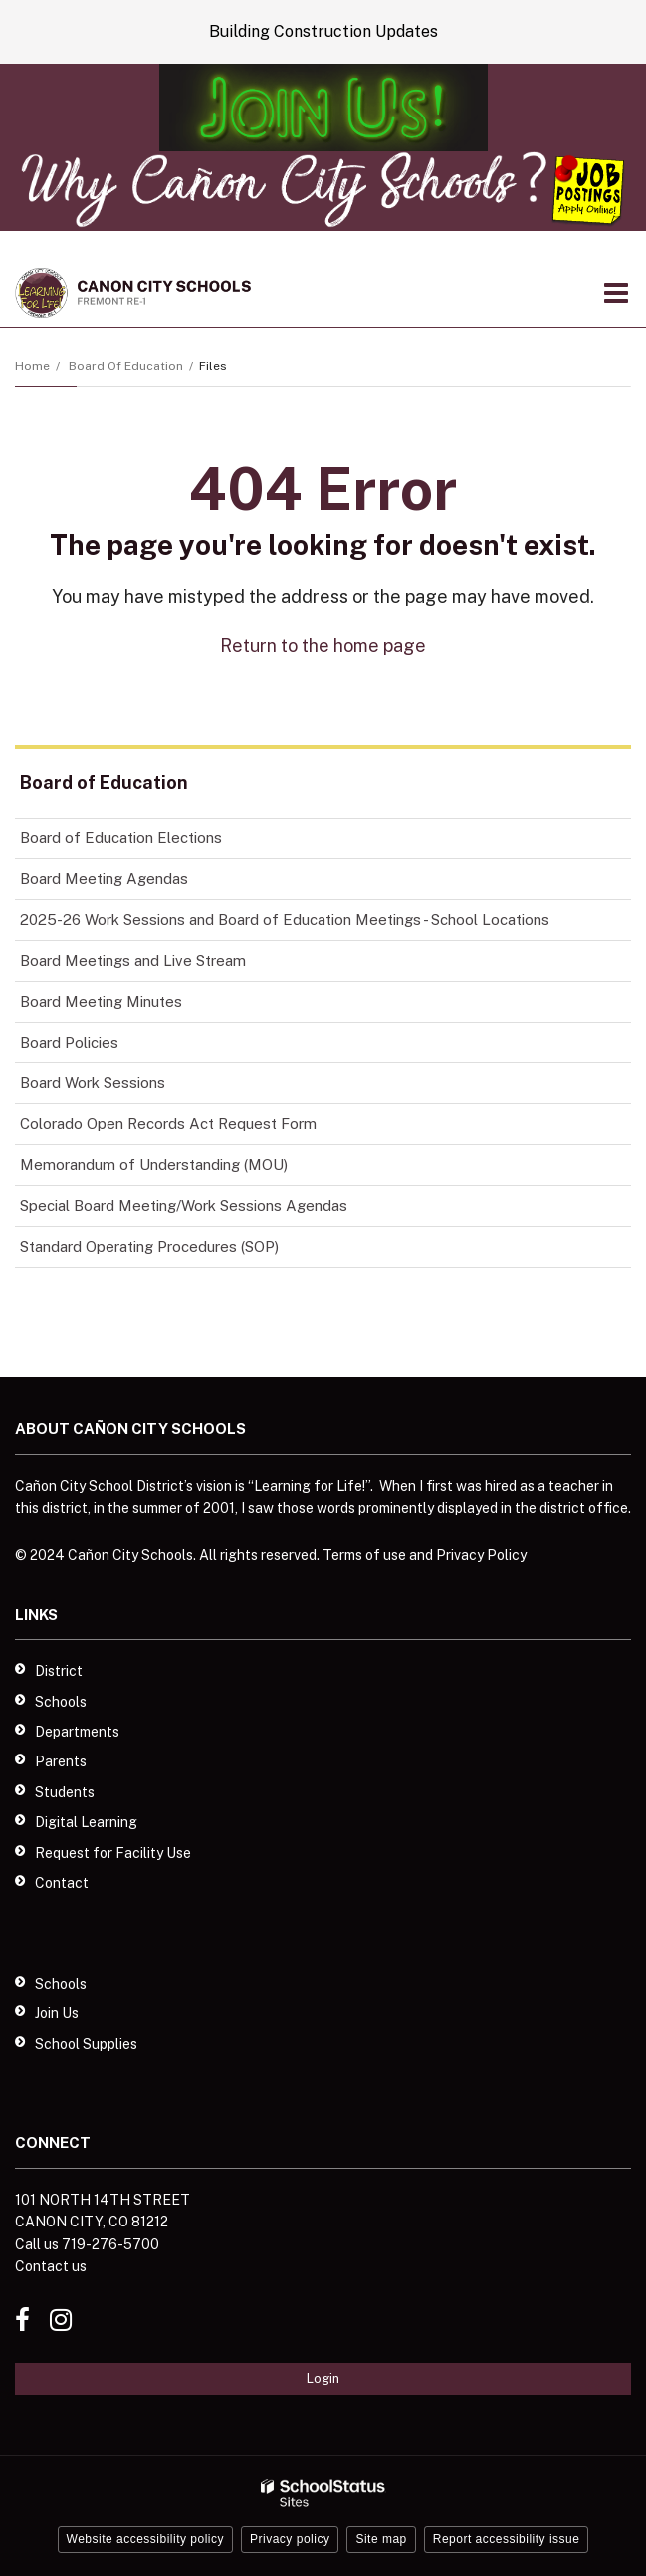  What do you see at coordinates (168, 1123) in the screenshot?
I see `Colorado Open Records Act Request Form` at bounding box center [168, 1123].